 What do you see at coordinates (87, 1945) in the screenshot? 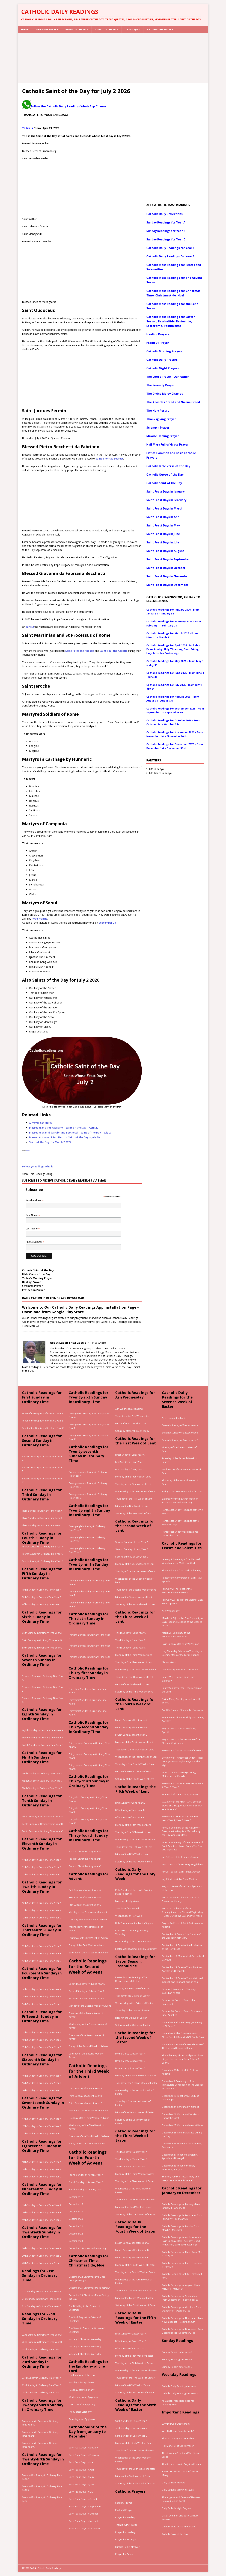
I see `Friday of the First Week of Advent` at bounding box center [87, 1945].